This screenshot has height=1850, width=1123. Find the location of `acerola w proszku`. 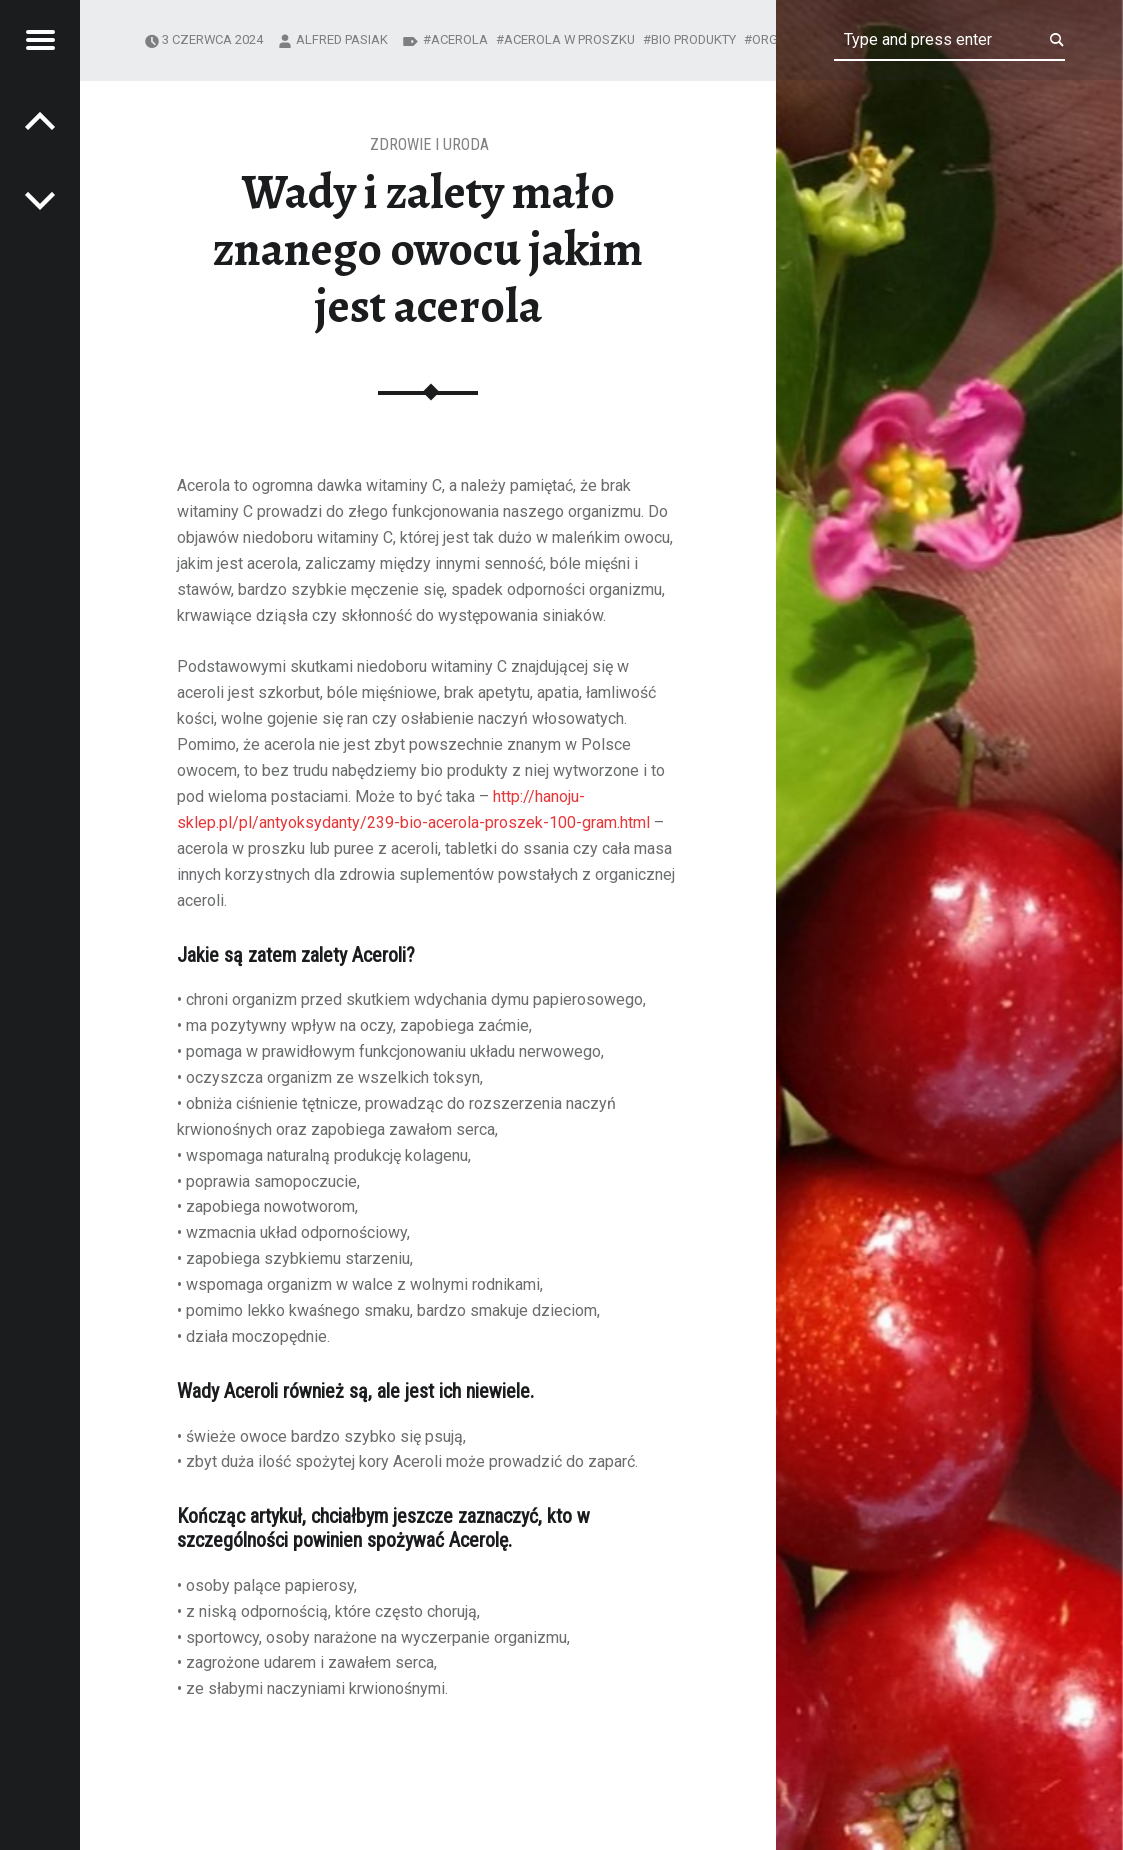

acerola w proszku is located at coordinates (569, 39).